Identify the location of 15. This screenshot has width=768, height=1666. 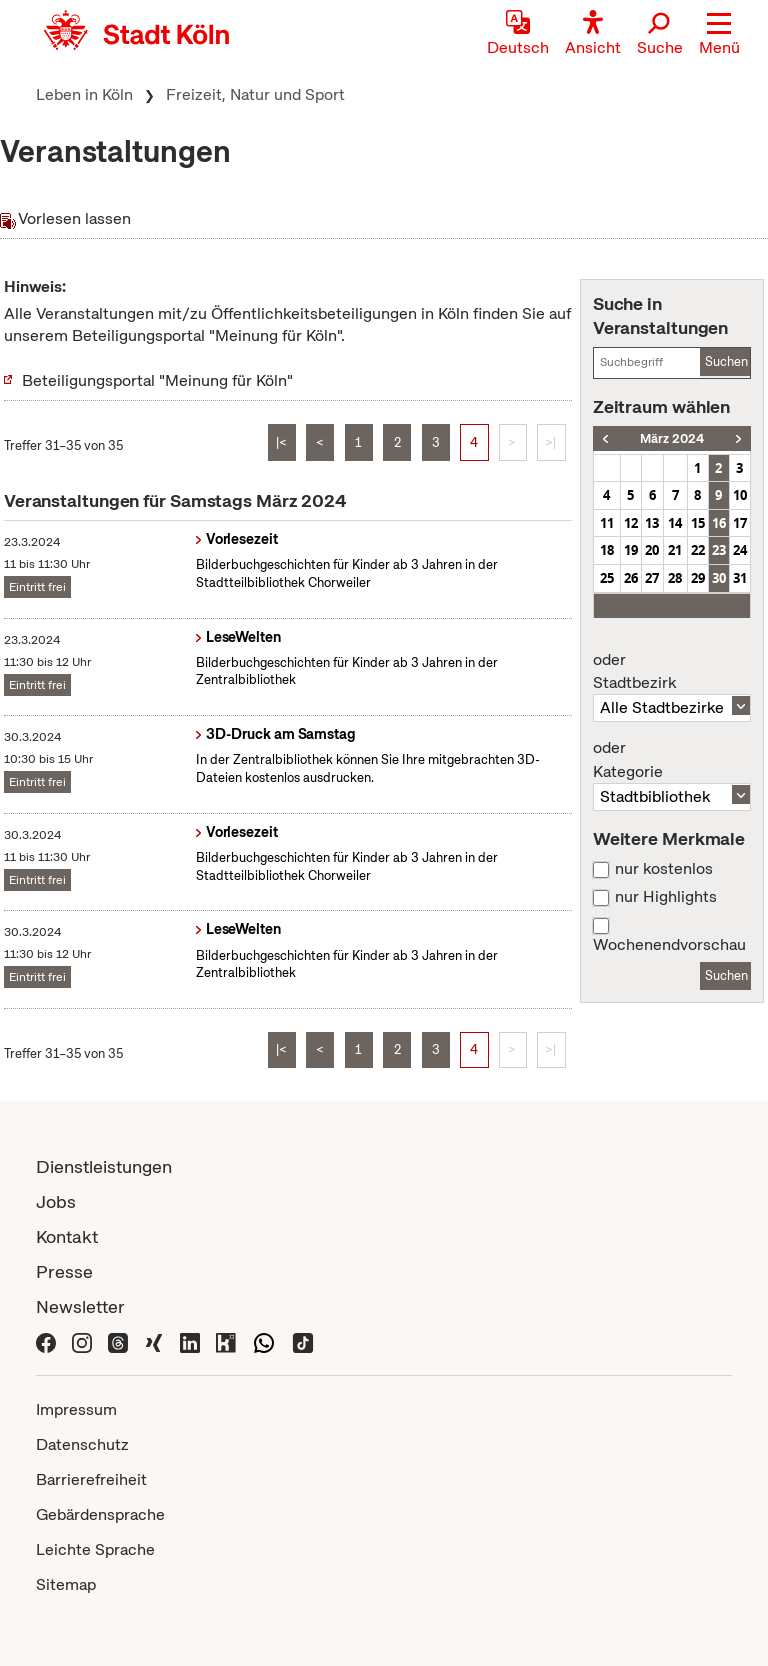
(698, 523).